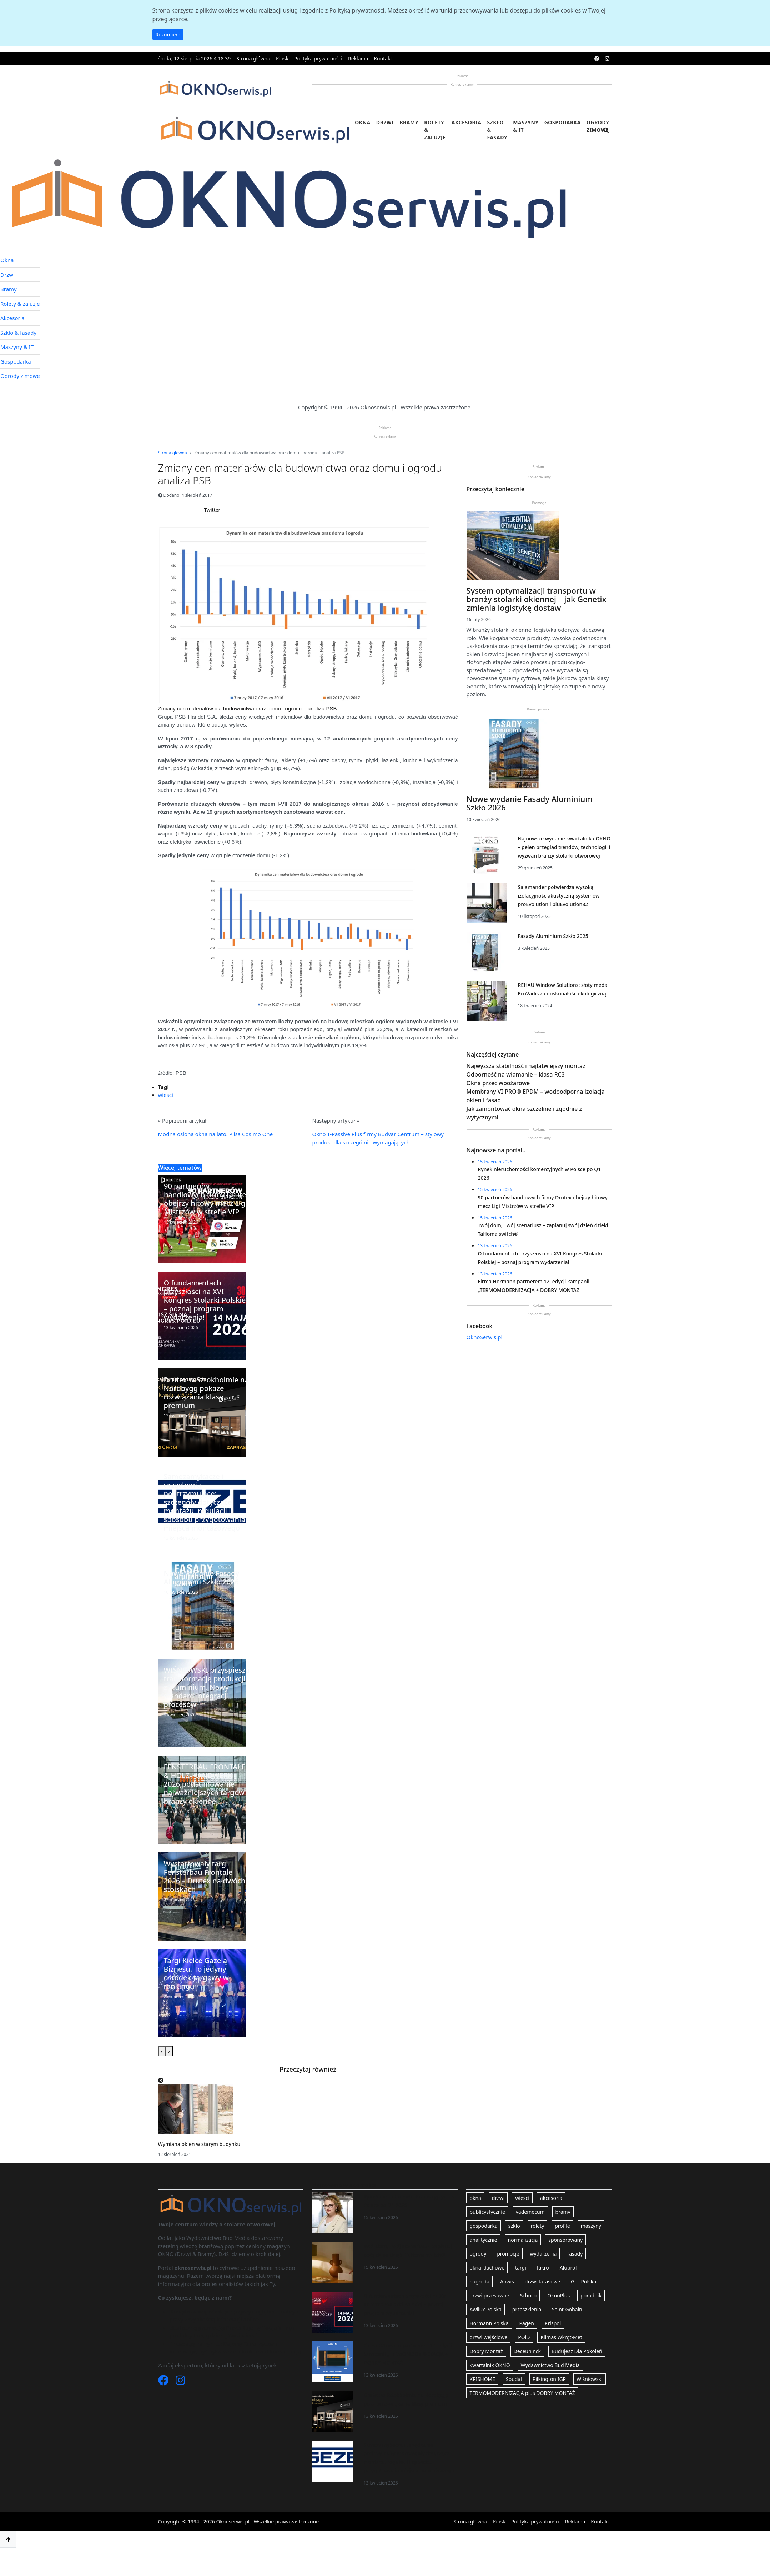 This screenshot has width=770, height=2576. What do you see at coordinates (486, 2267) in the screenshot?
I see `okna_dachowe` at bounding box center [486, 2267].